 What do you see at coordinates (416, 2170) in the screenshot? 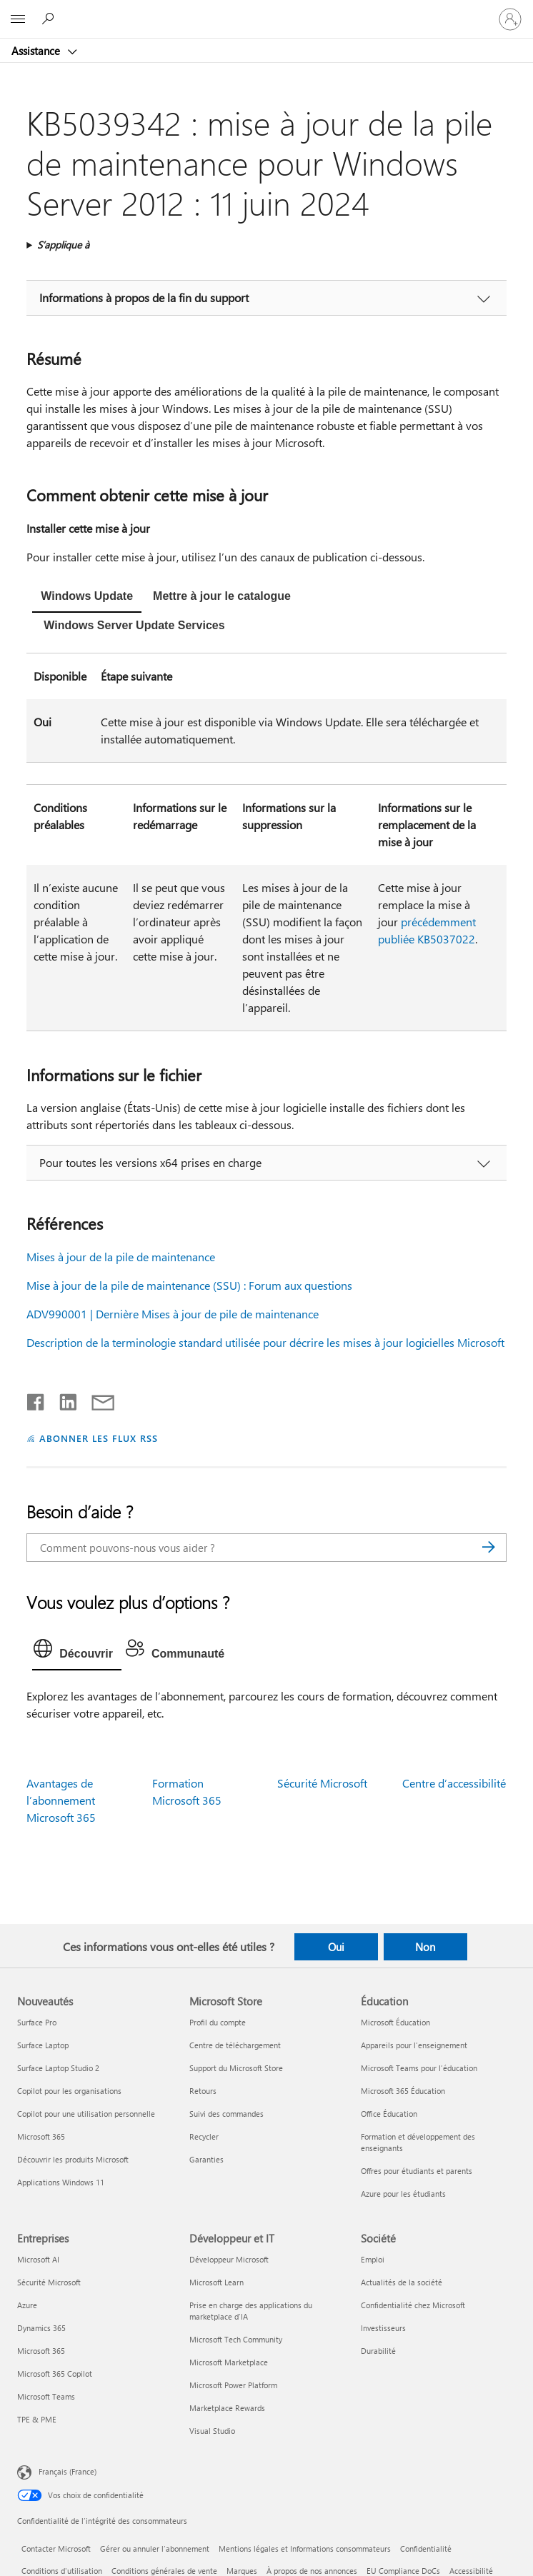
I see `Offres pour étudiants et parents [Offres pour étudiants et parents Éducation]` at bounding box center [416, 2170].